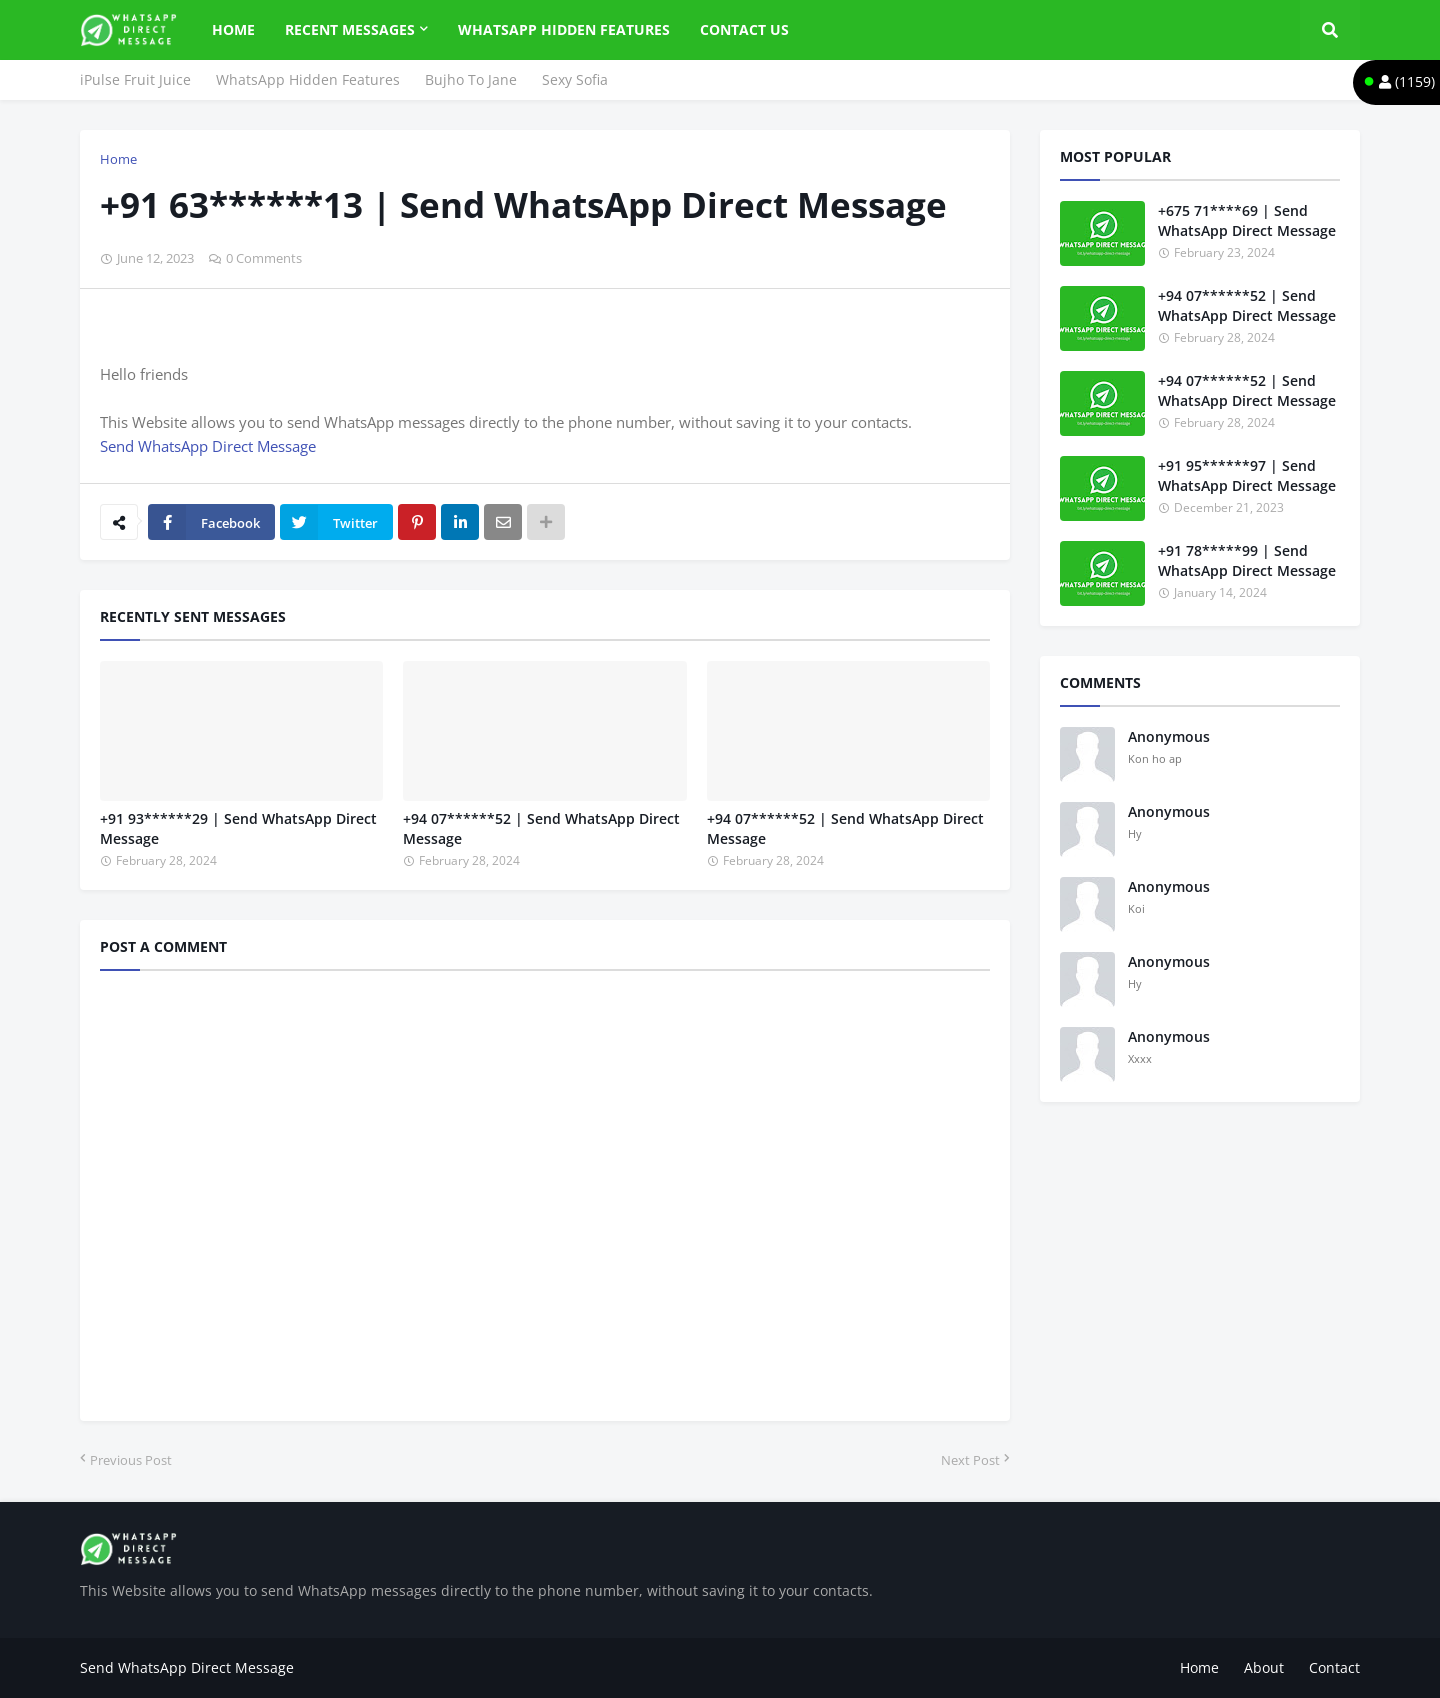 The width and height of the screenshot is (1440, 1698). What do you see at coordinates (970, 1460) in the screenshot?
I see `Next Post` at bounding box center [970, 1460].